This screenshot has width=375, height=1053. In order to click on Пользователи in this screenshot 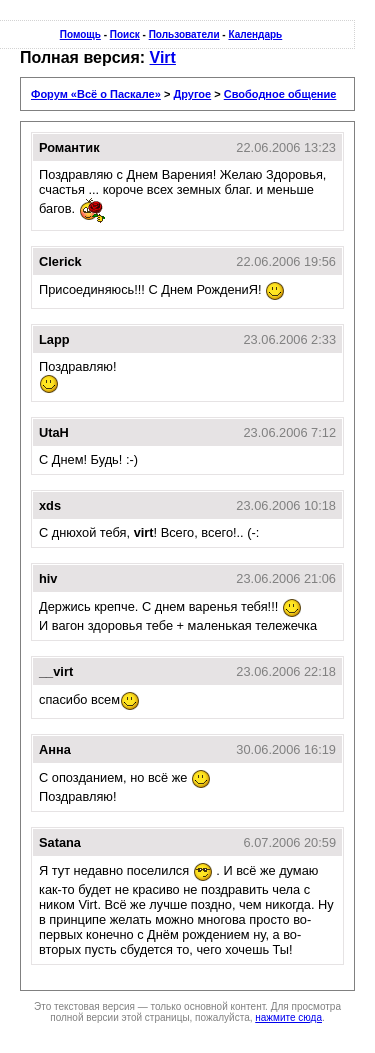, I will do `click(184, 34)`.